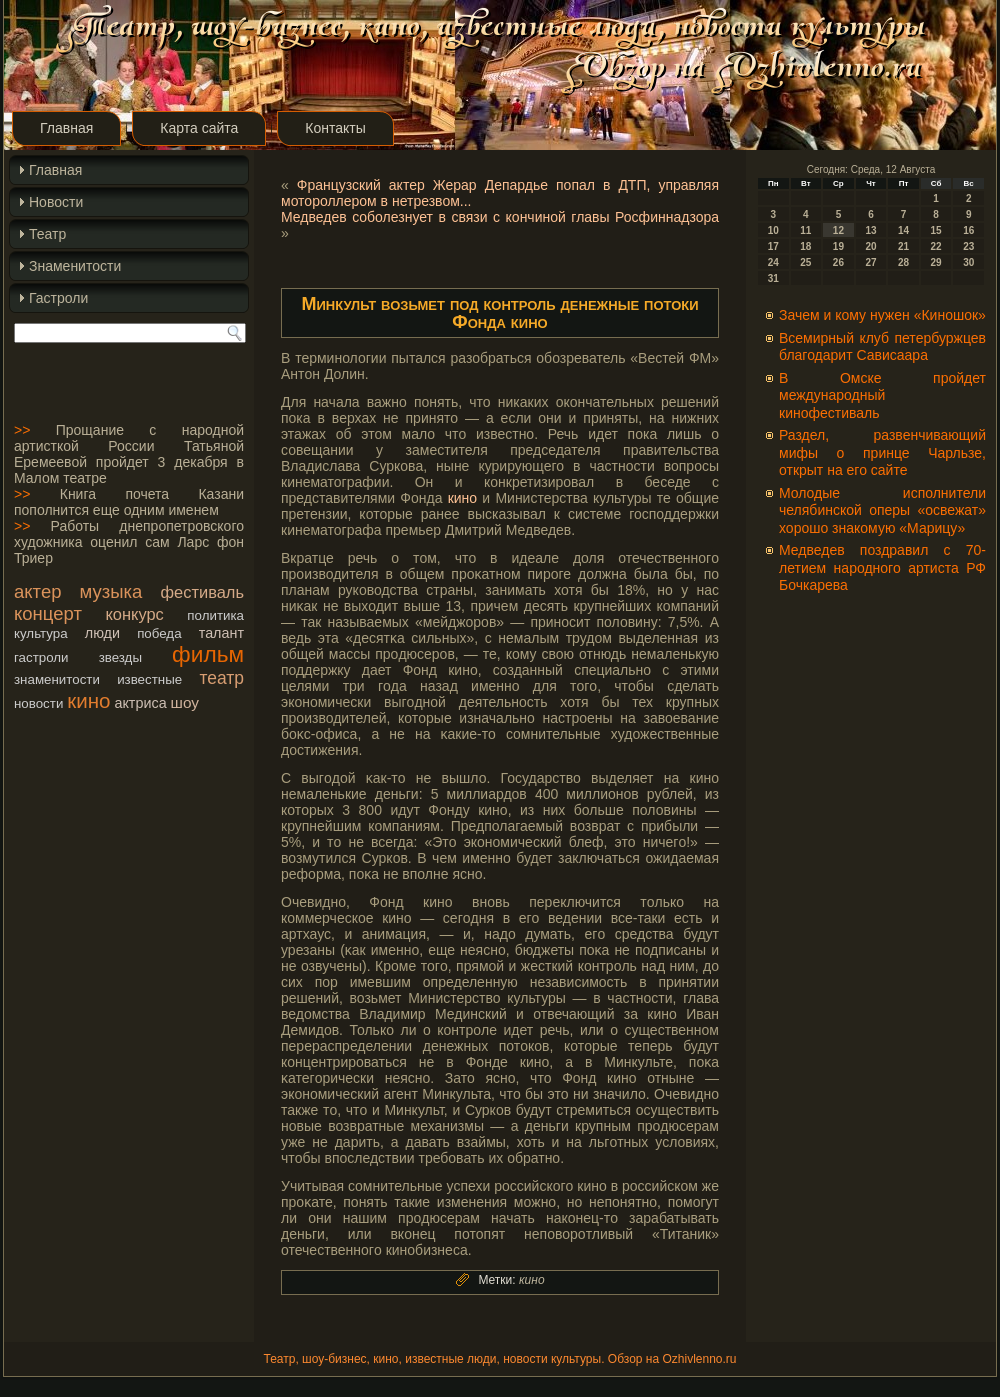  What do you see at coordinates (500, 217) in the screenshot?
I see `Медведев соболезнует в связи с кончиной главы Росфиннадзора` at bounding box center [500, 217].